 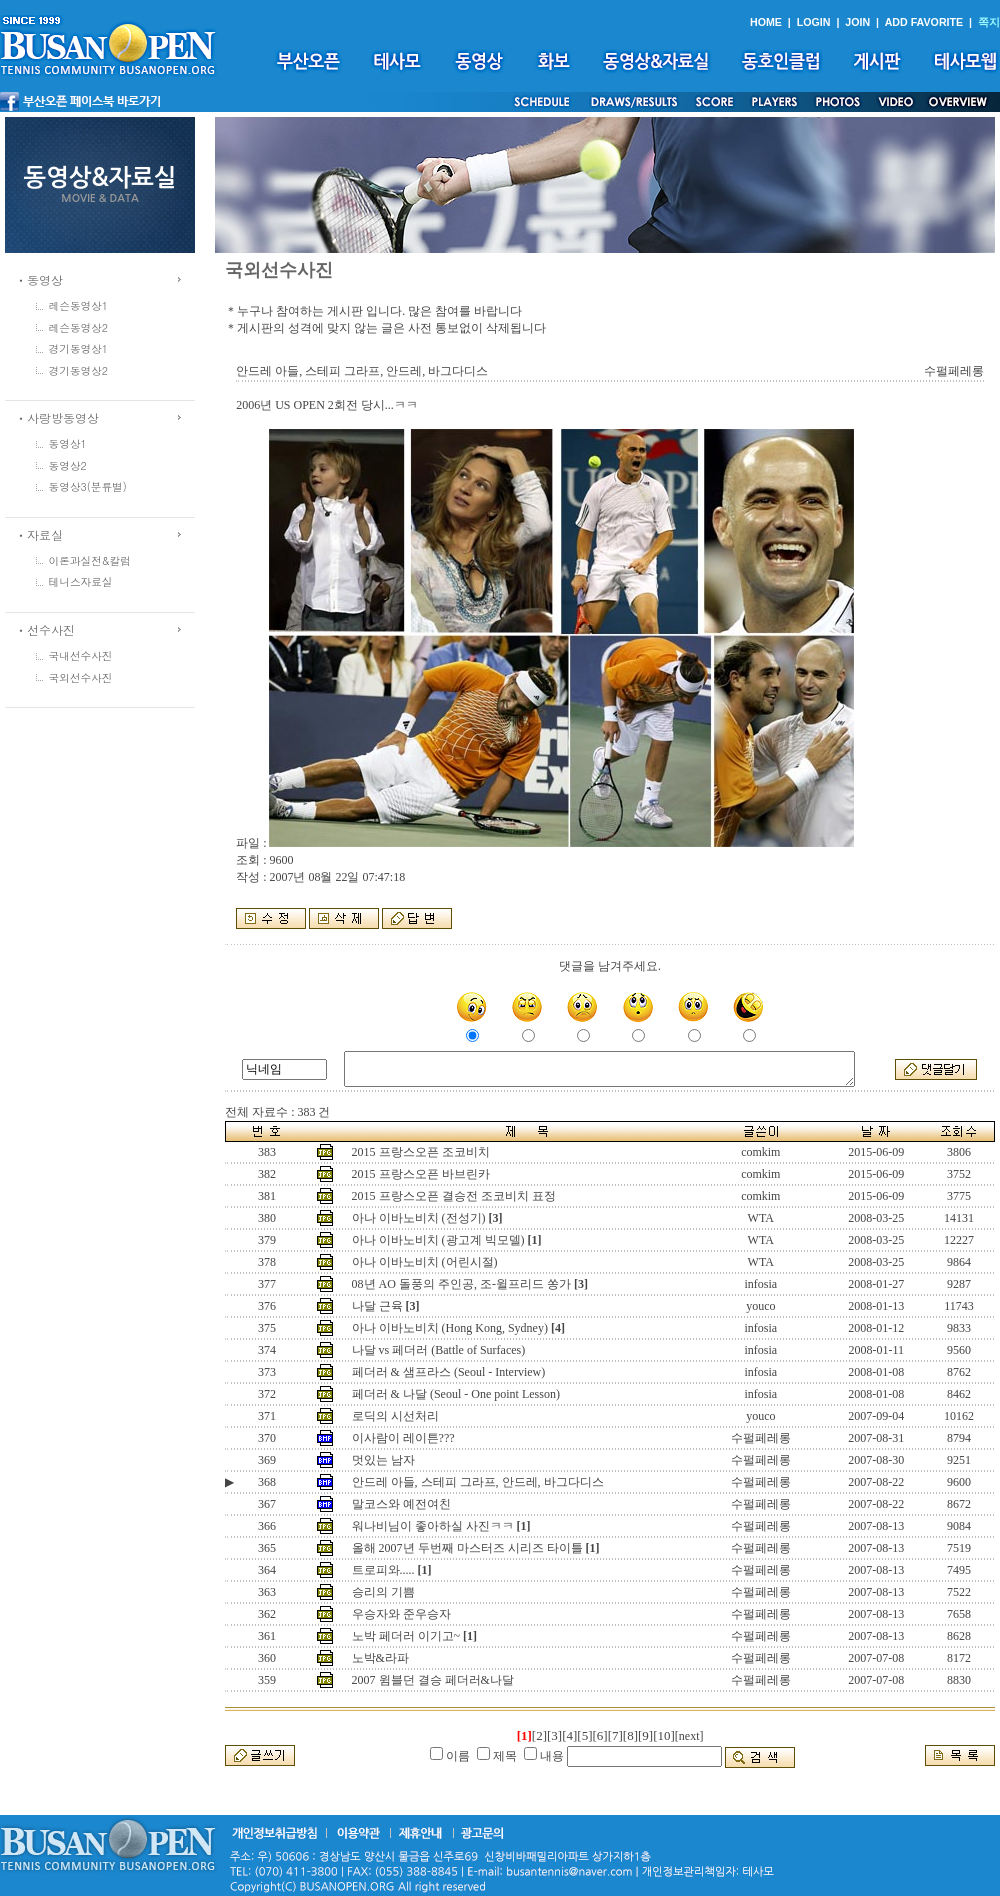 I want to click on 승리의 기쁨, so click(x=383, y=1592).